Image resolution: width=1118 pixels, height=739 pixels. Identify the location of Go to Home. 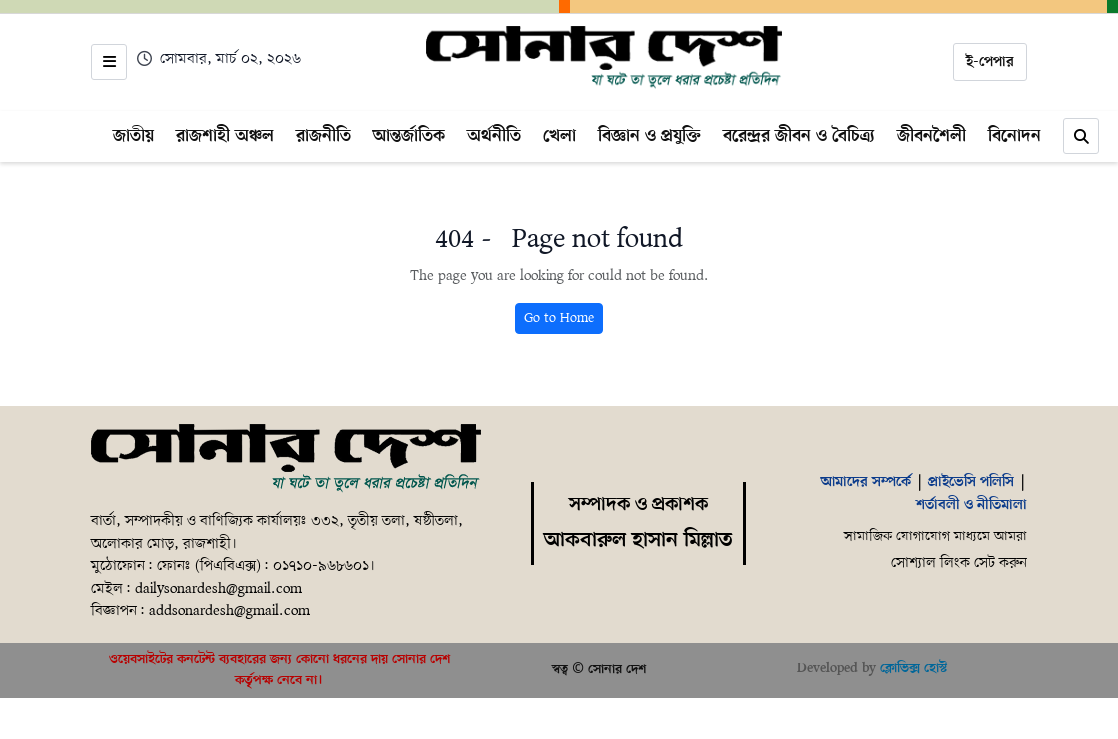
(559, 318).